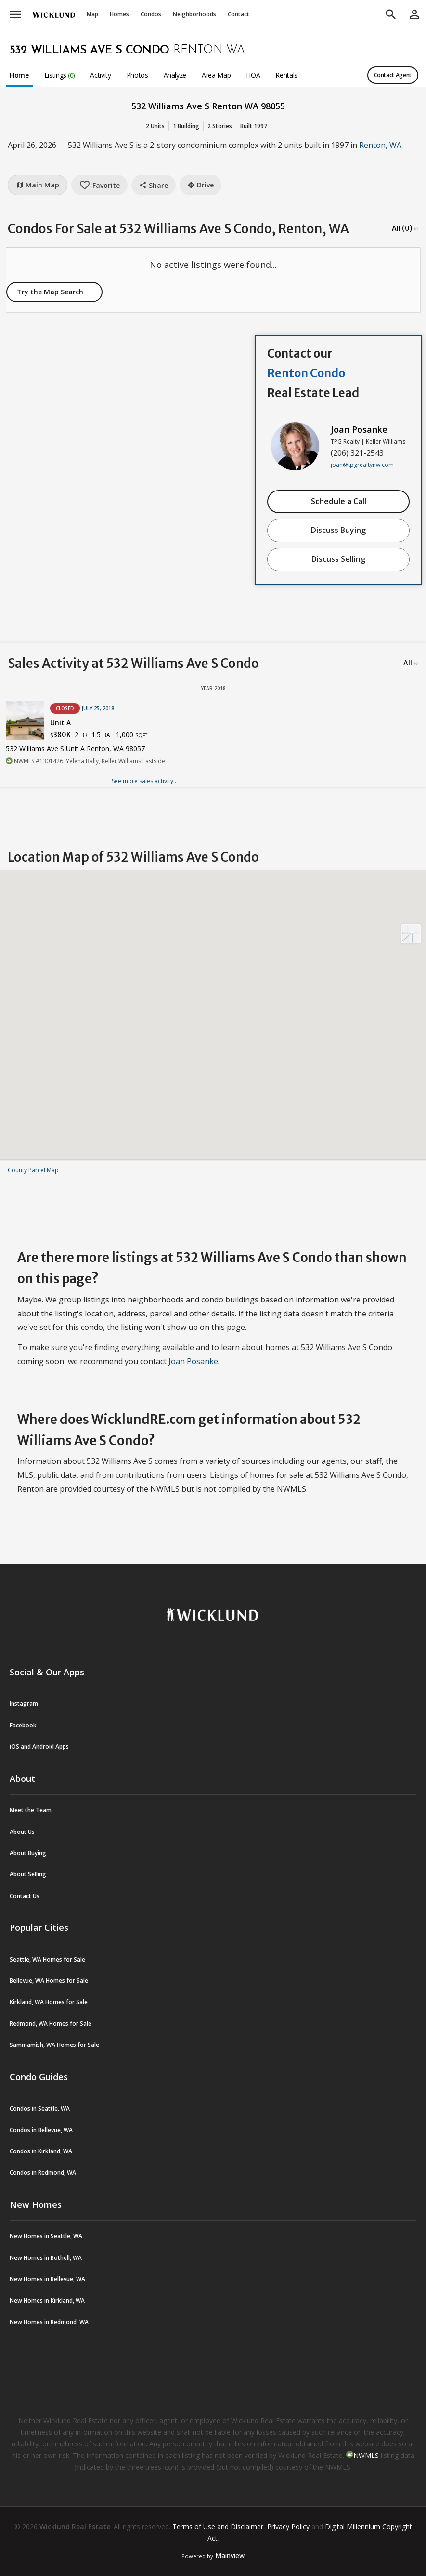 Image resolution: width=426 pixels, height=2576 pixels. What do you see at coordinates (362, 465) in the screenshot?
I see `joan@tpgrealtynw.com` at bounding box center [362, 465].